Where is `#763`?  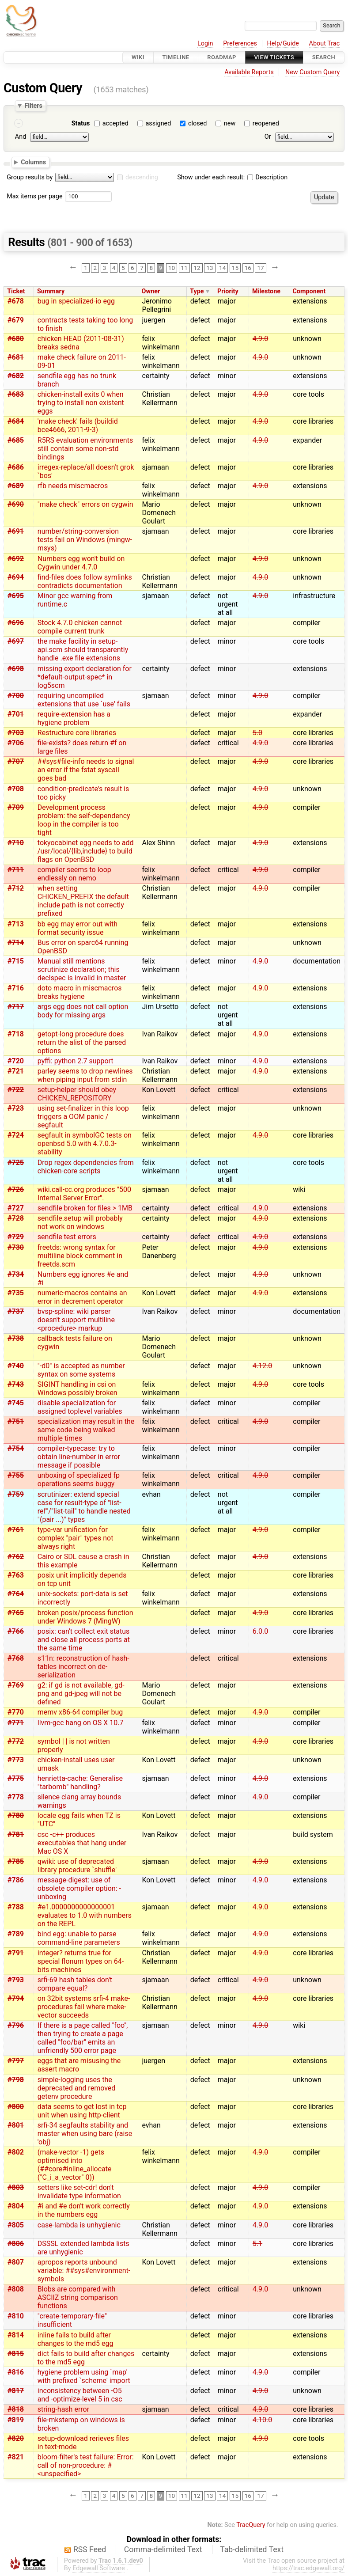 #763 is located at coordinates (16, 1575).